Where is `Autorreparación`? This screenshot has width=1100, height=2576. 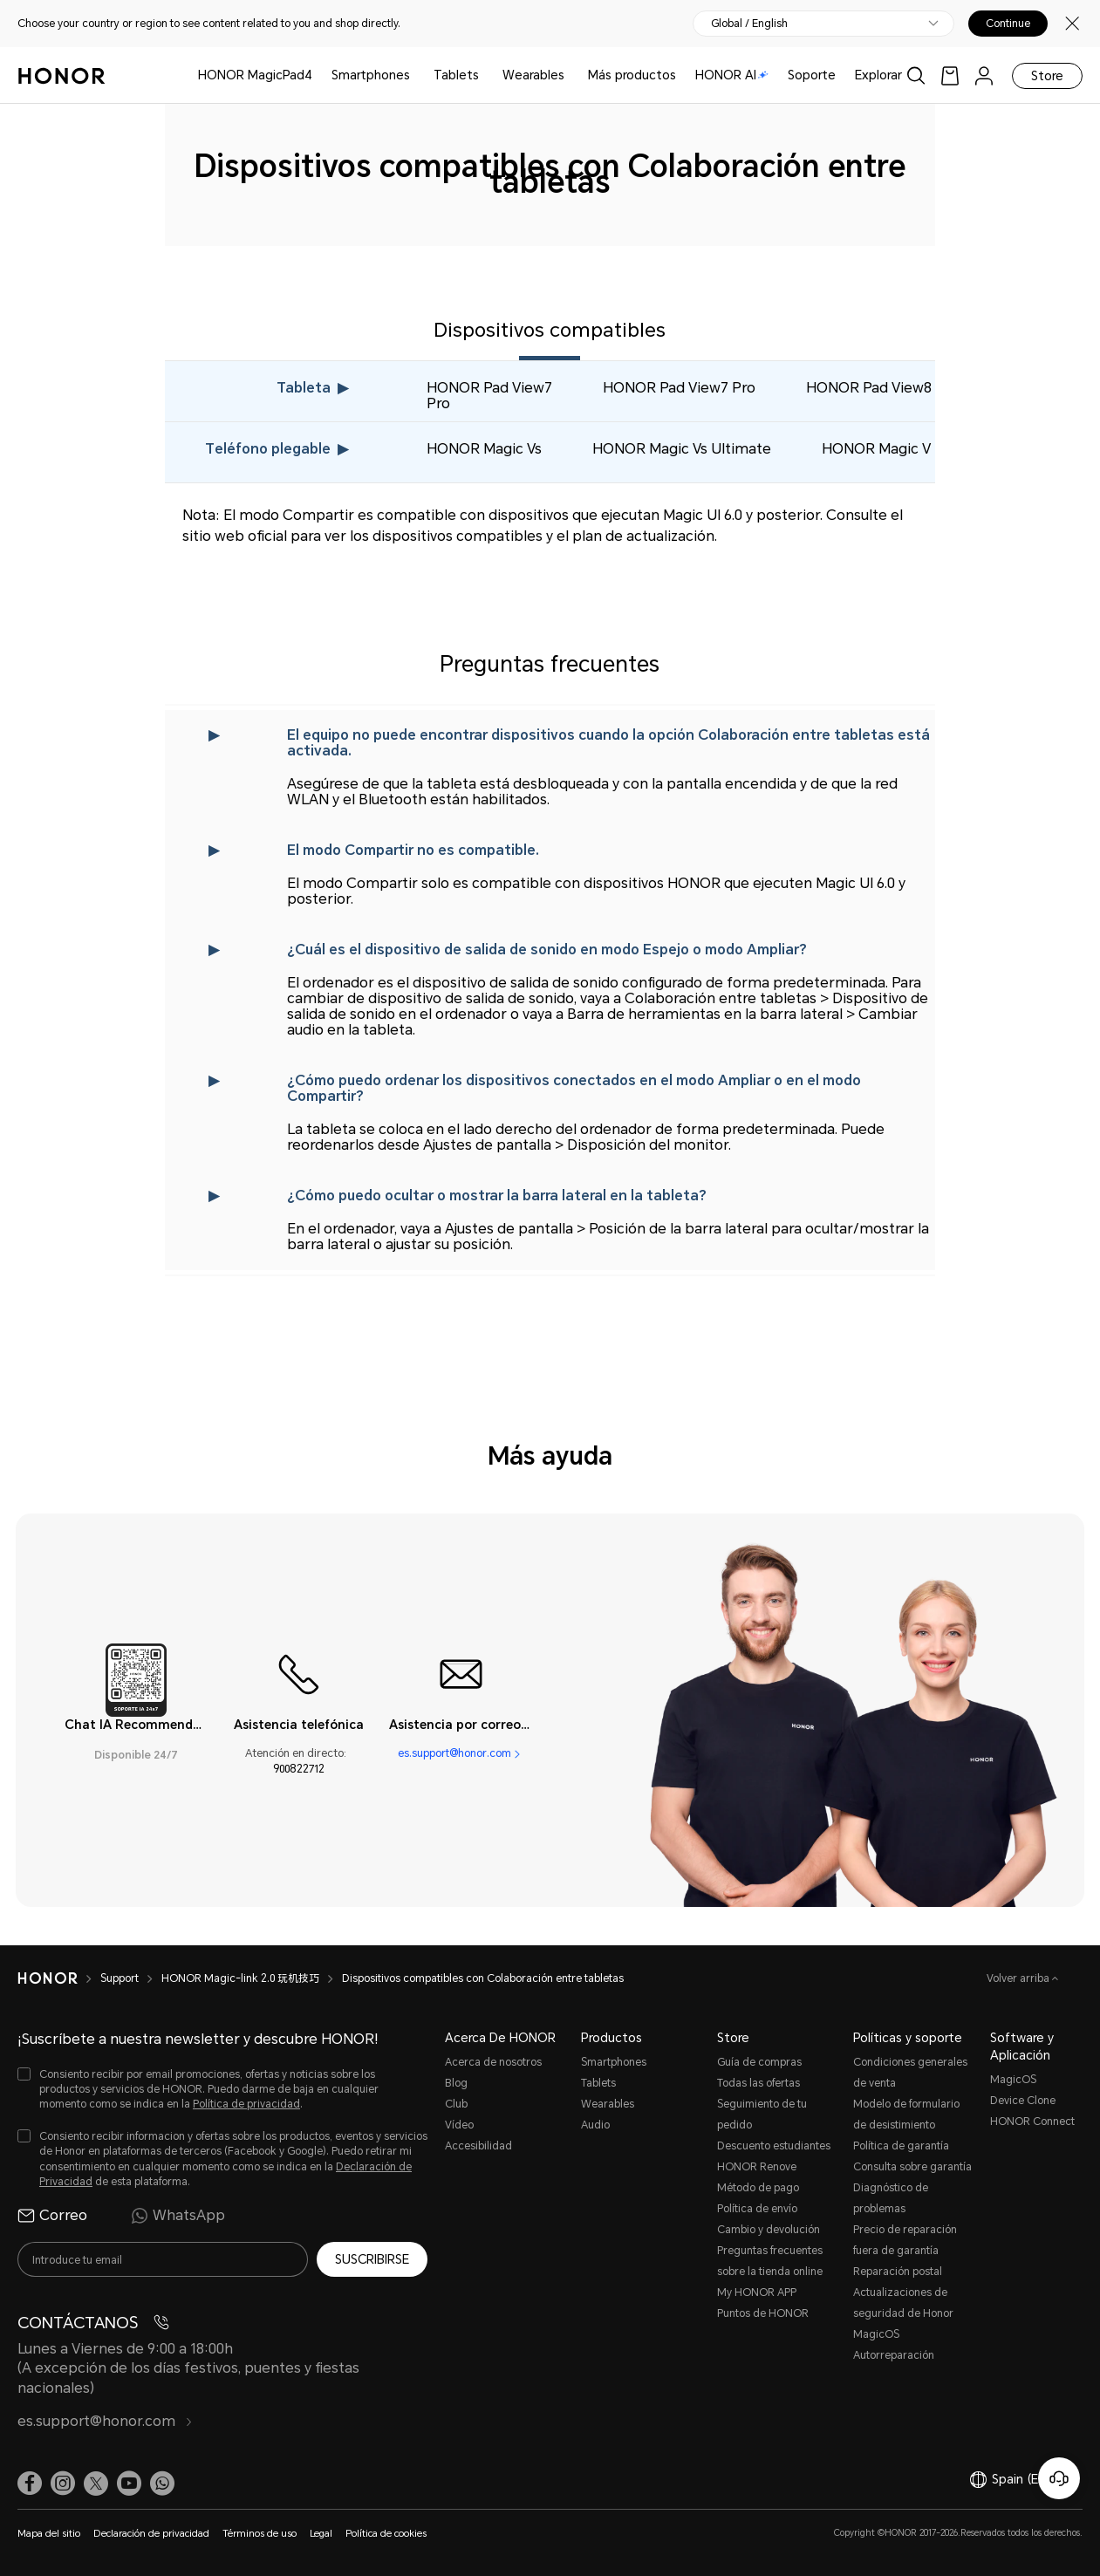 Autorreparación is located at coordinates (893, 2355).